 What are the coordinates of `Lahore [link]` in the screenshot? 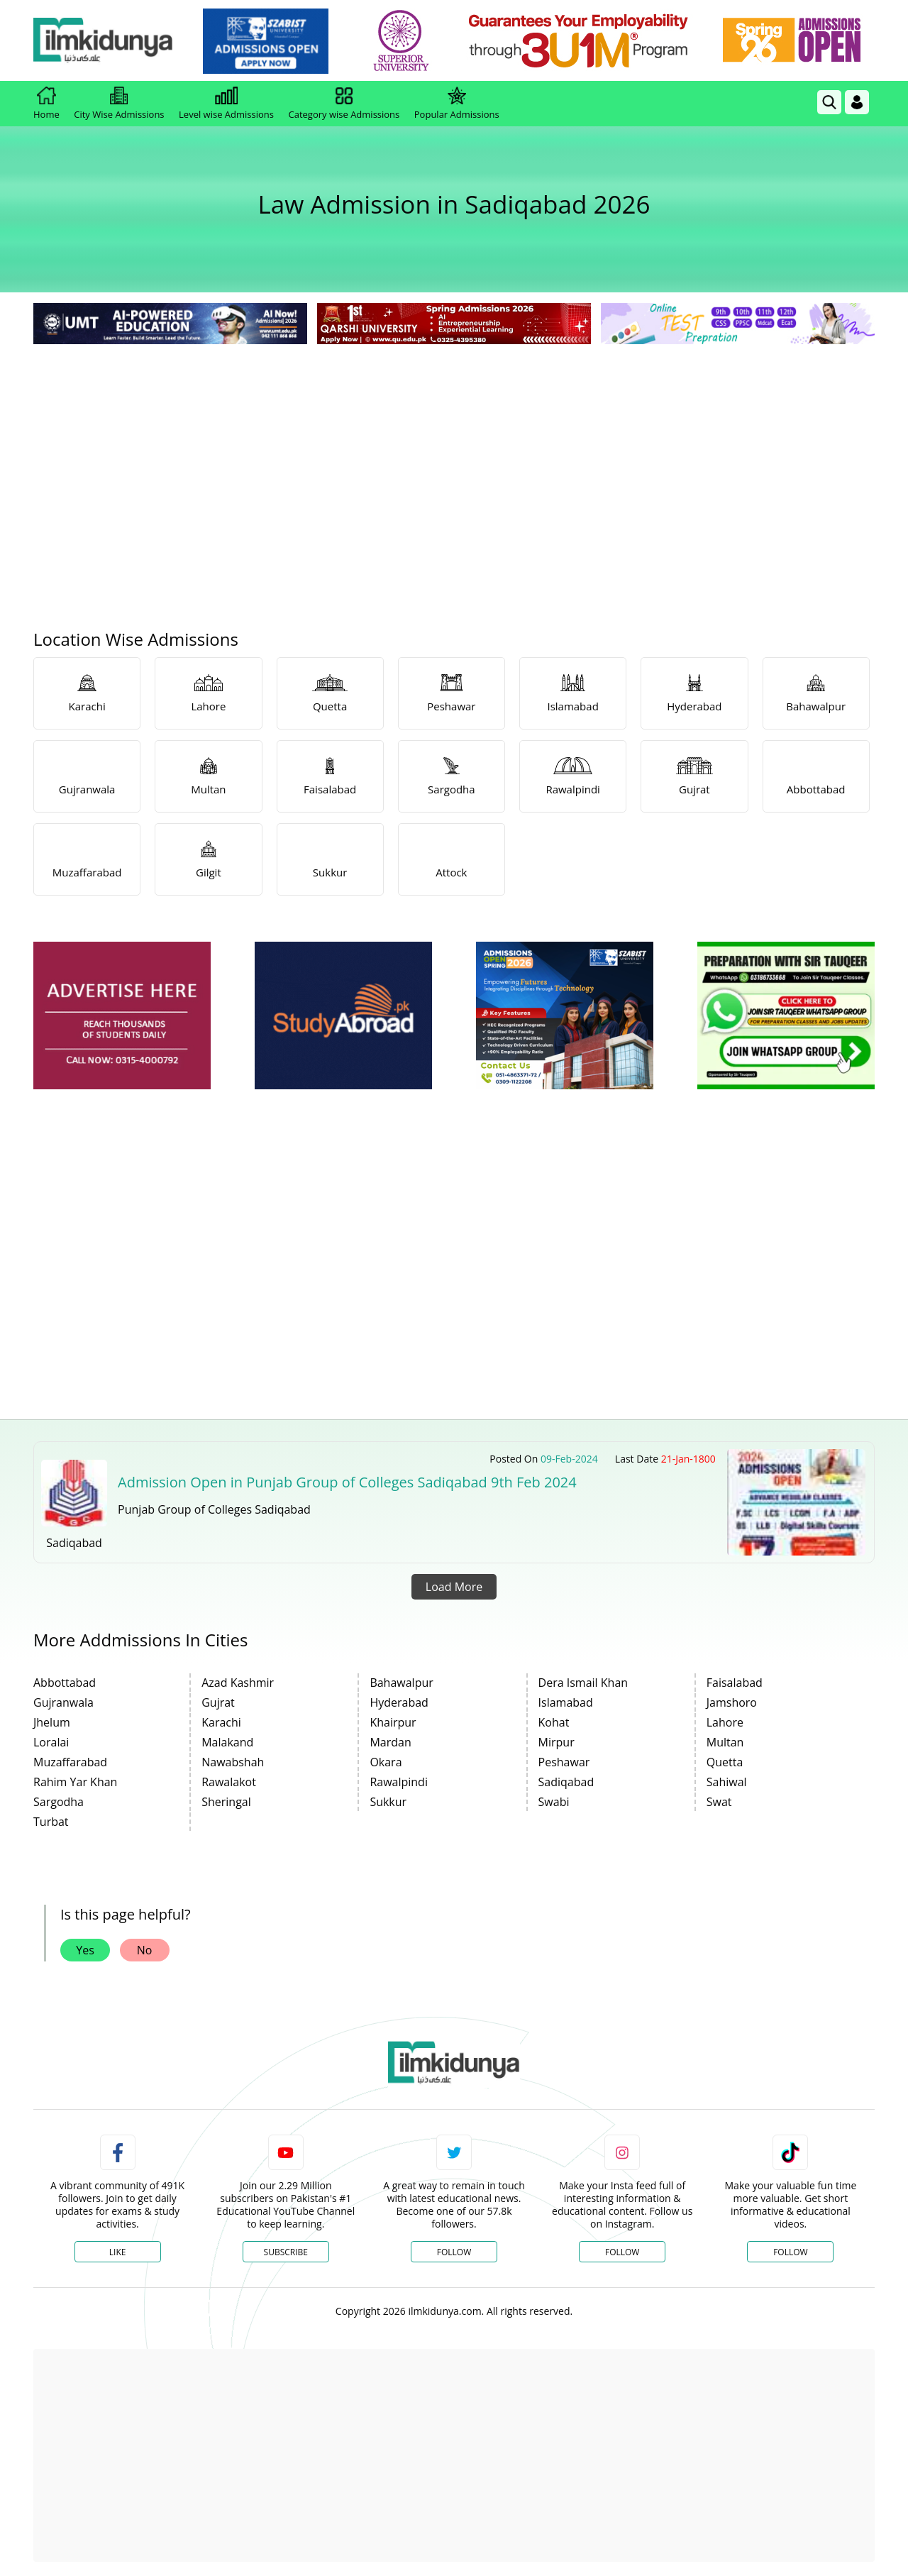 It's located at (725, 1722).